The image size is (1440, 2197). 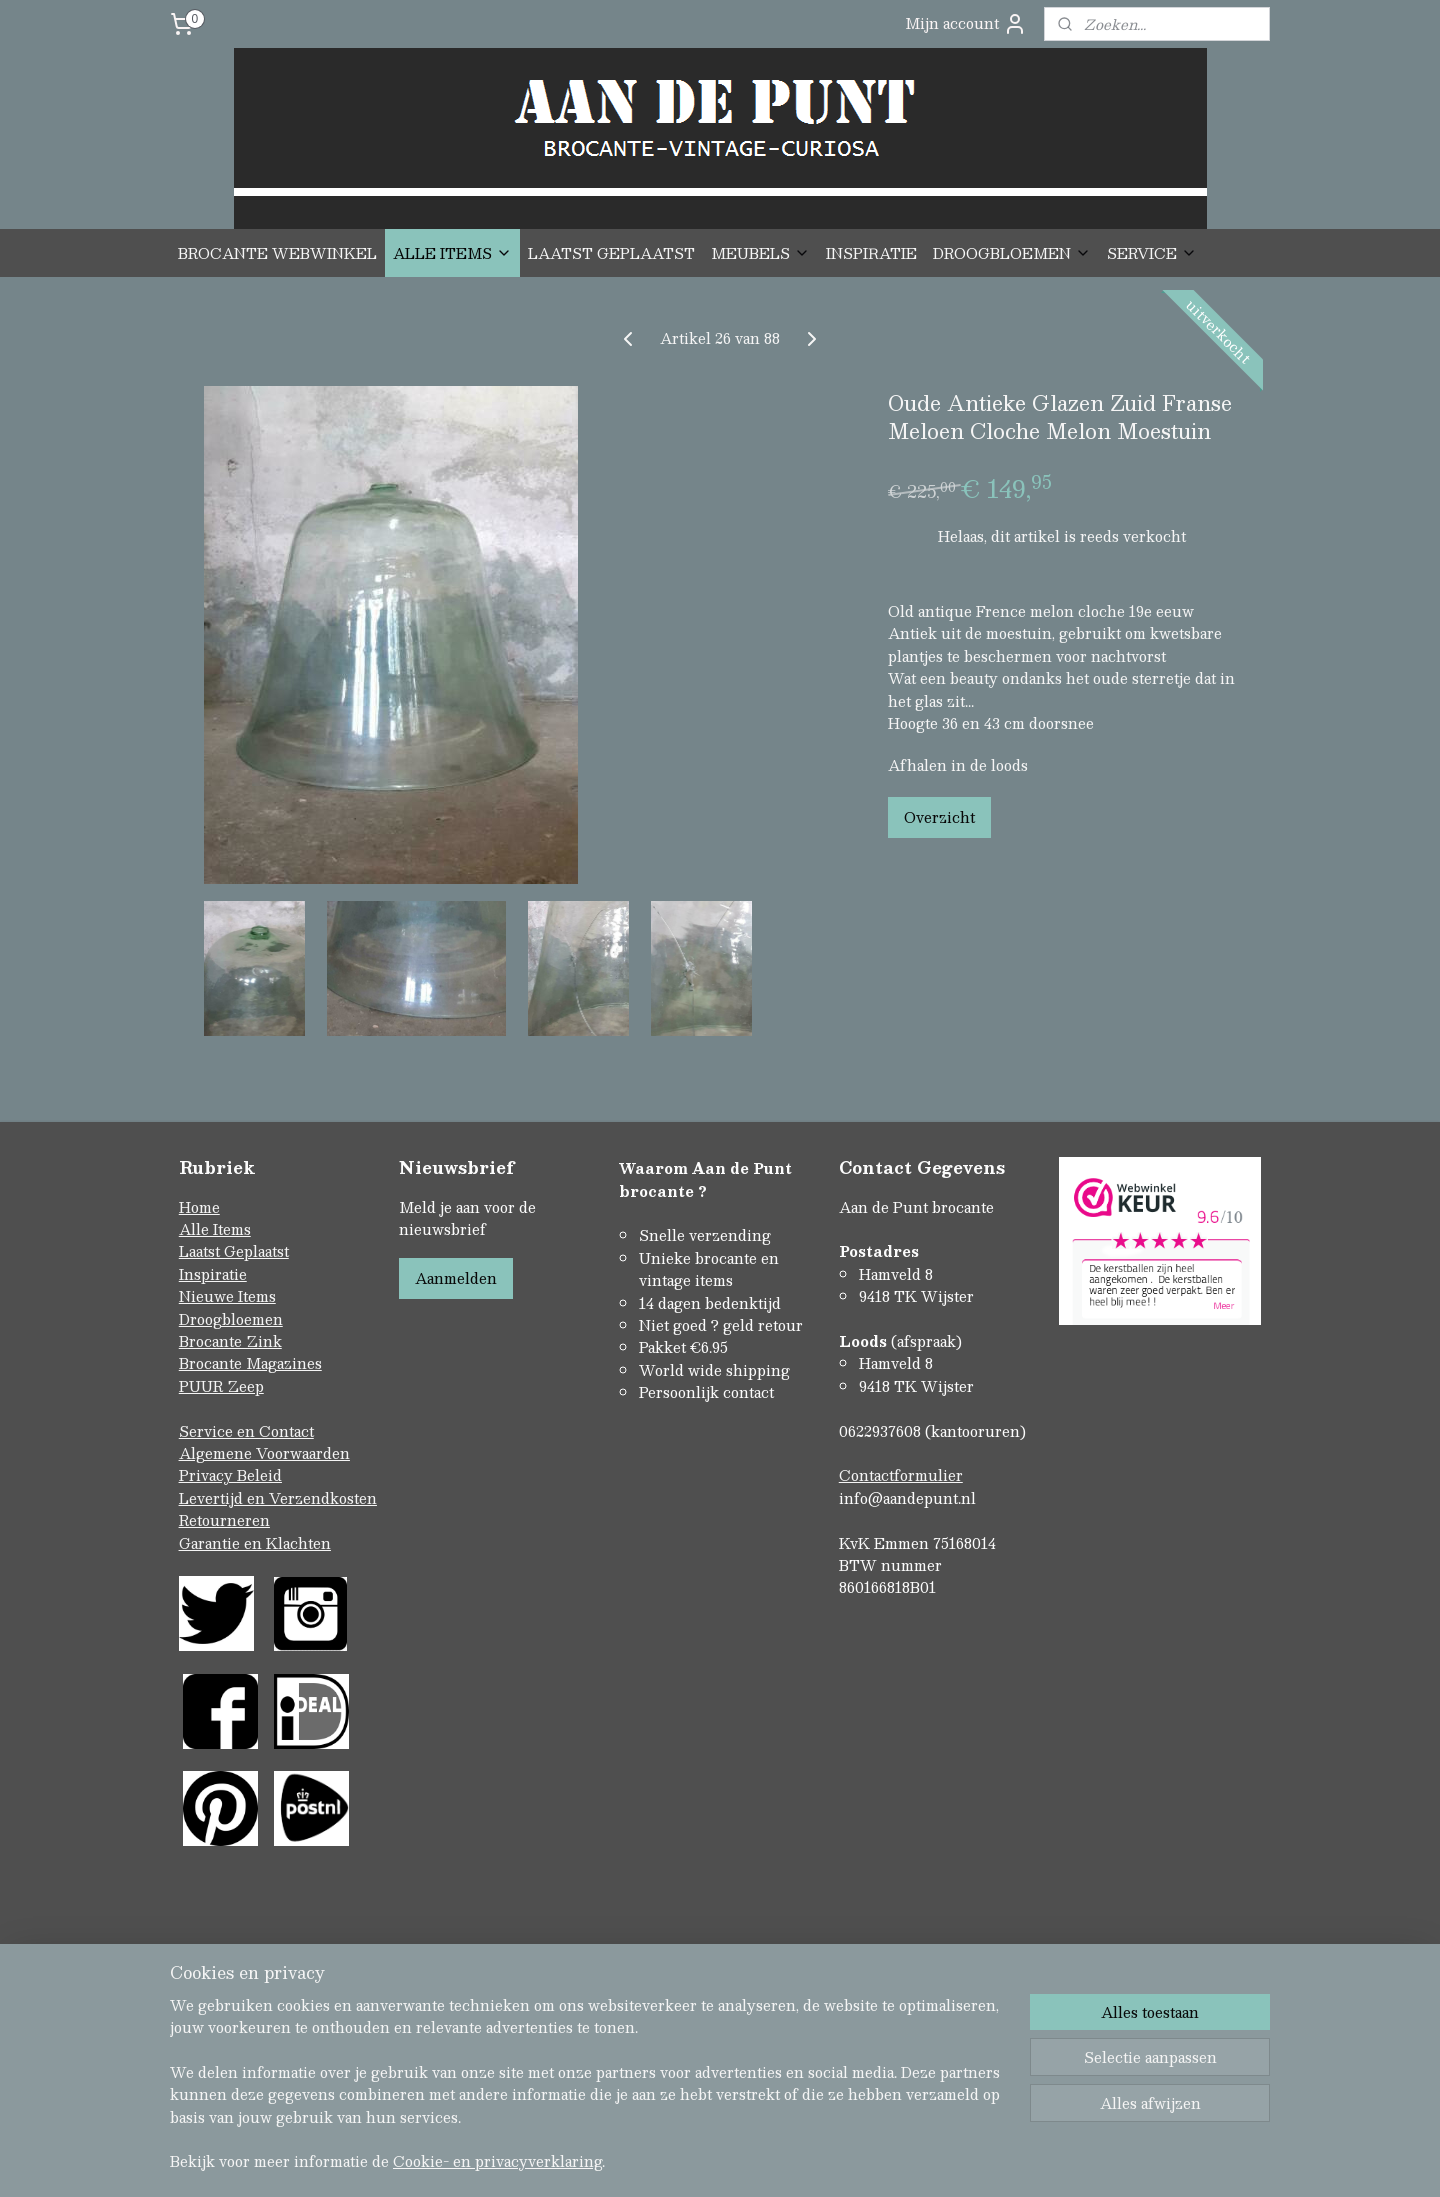 What do you see at coordinates (966, 23) in the screenshot?
I see `Mijn account` at bounding box center [966, 23].